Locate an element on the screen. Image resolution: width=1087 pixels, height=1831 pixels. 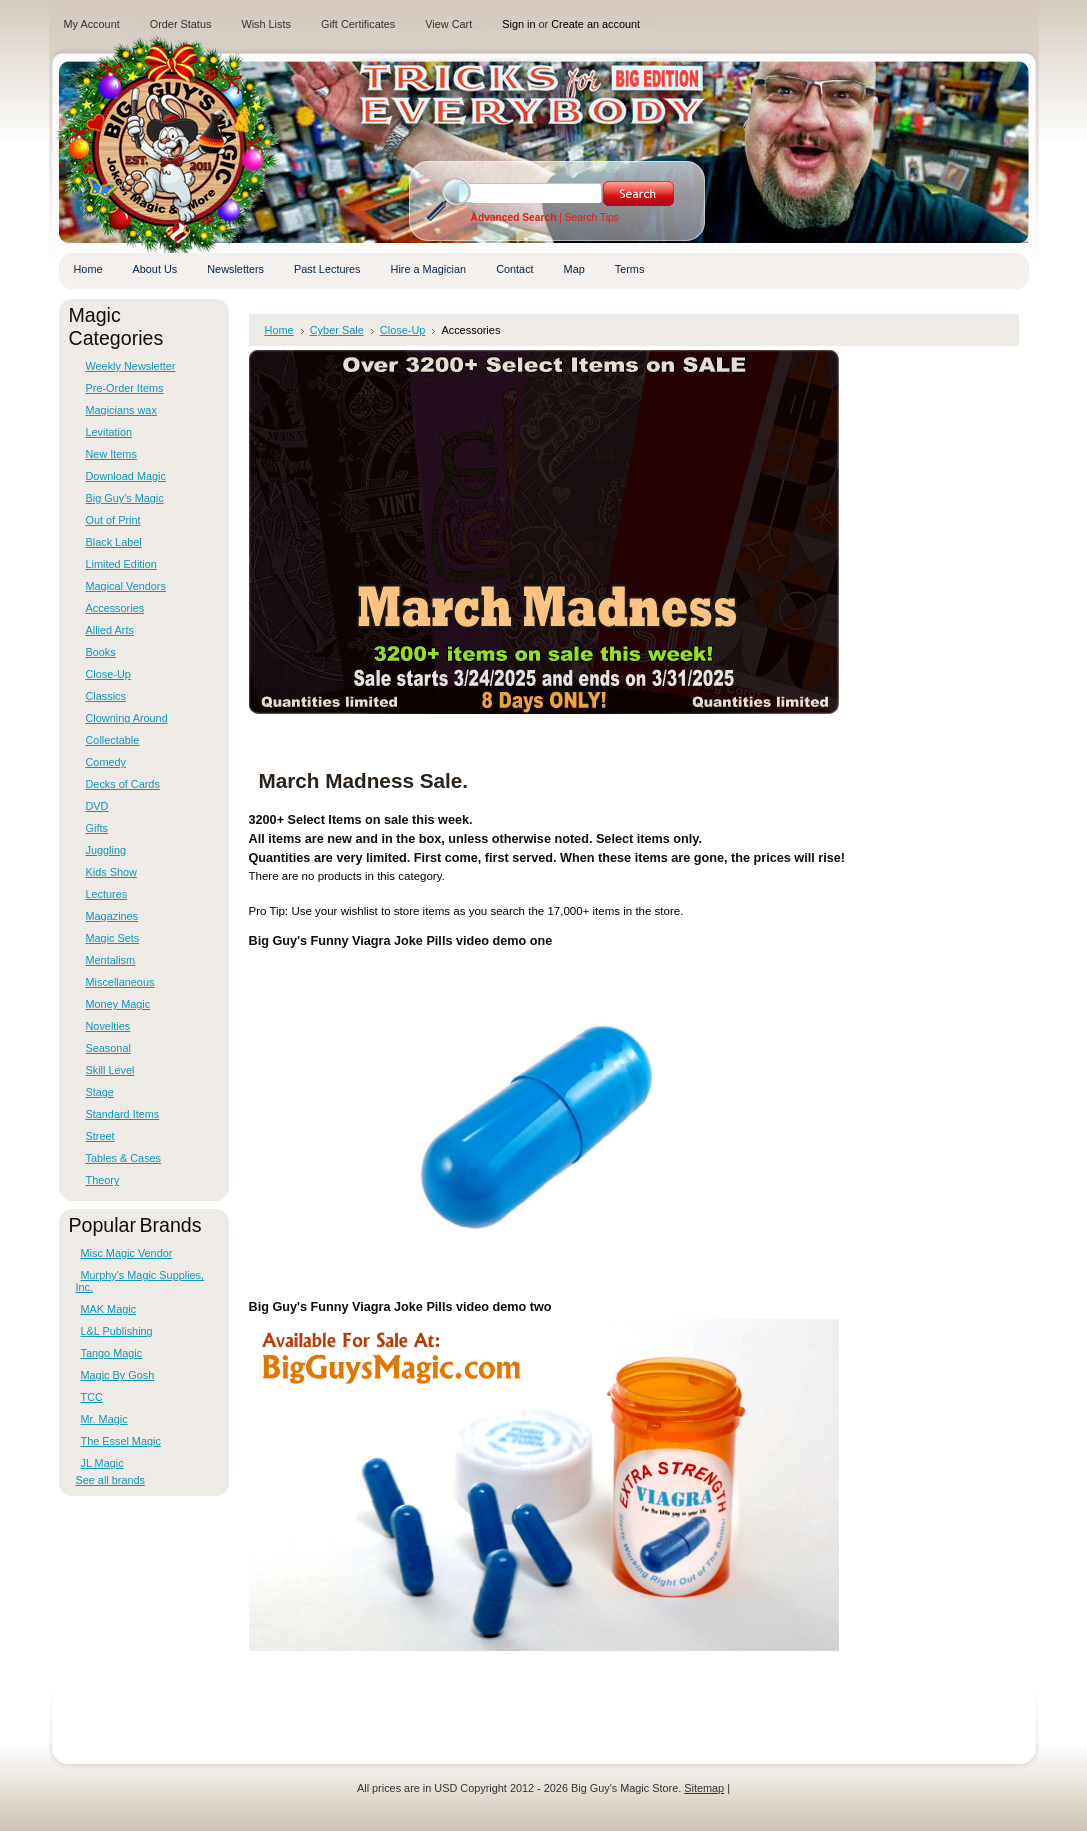
Wish Lists is located at coordinates (266, 24).